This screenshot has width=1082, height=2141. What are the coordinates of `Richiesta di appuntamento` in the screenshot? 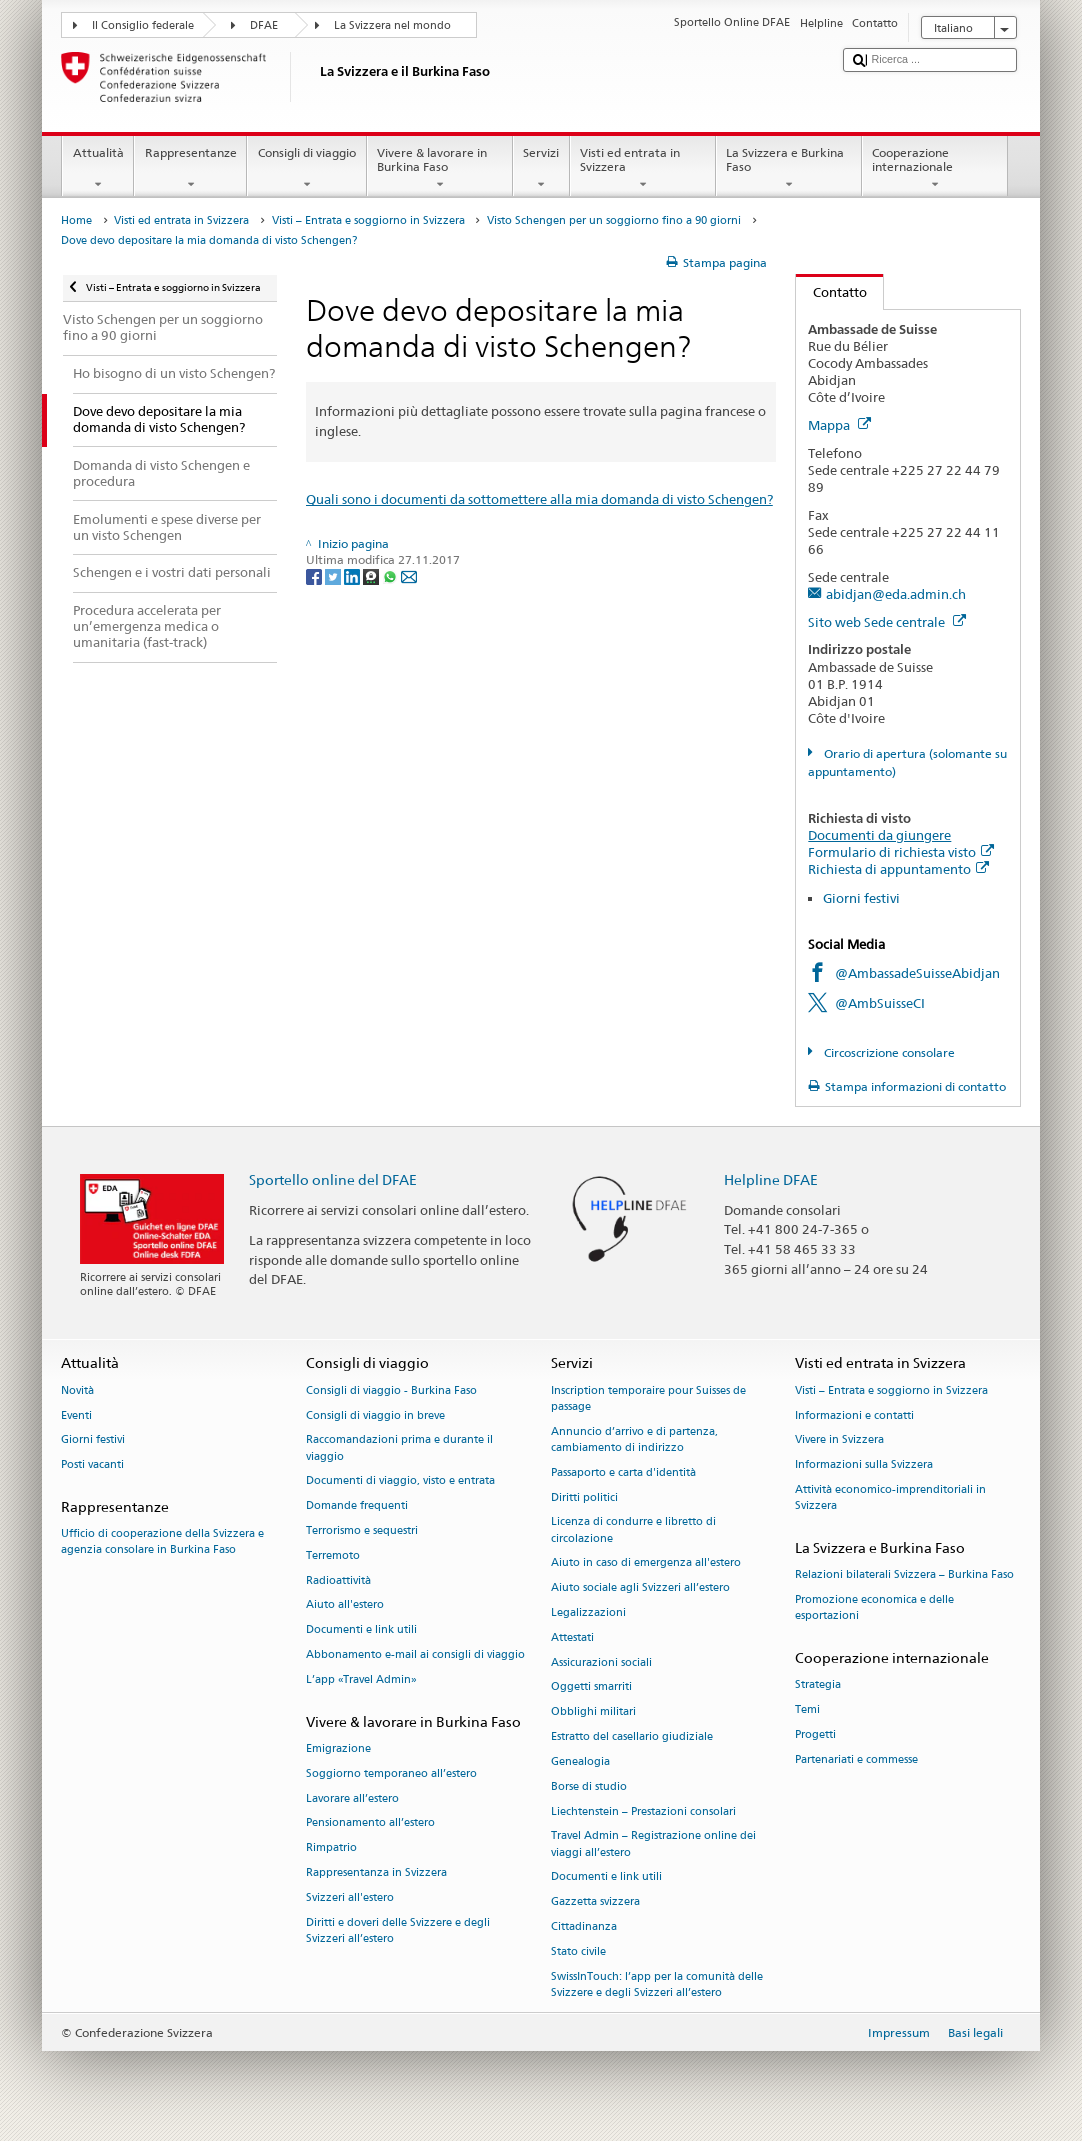 It's located at (898, 869).